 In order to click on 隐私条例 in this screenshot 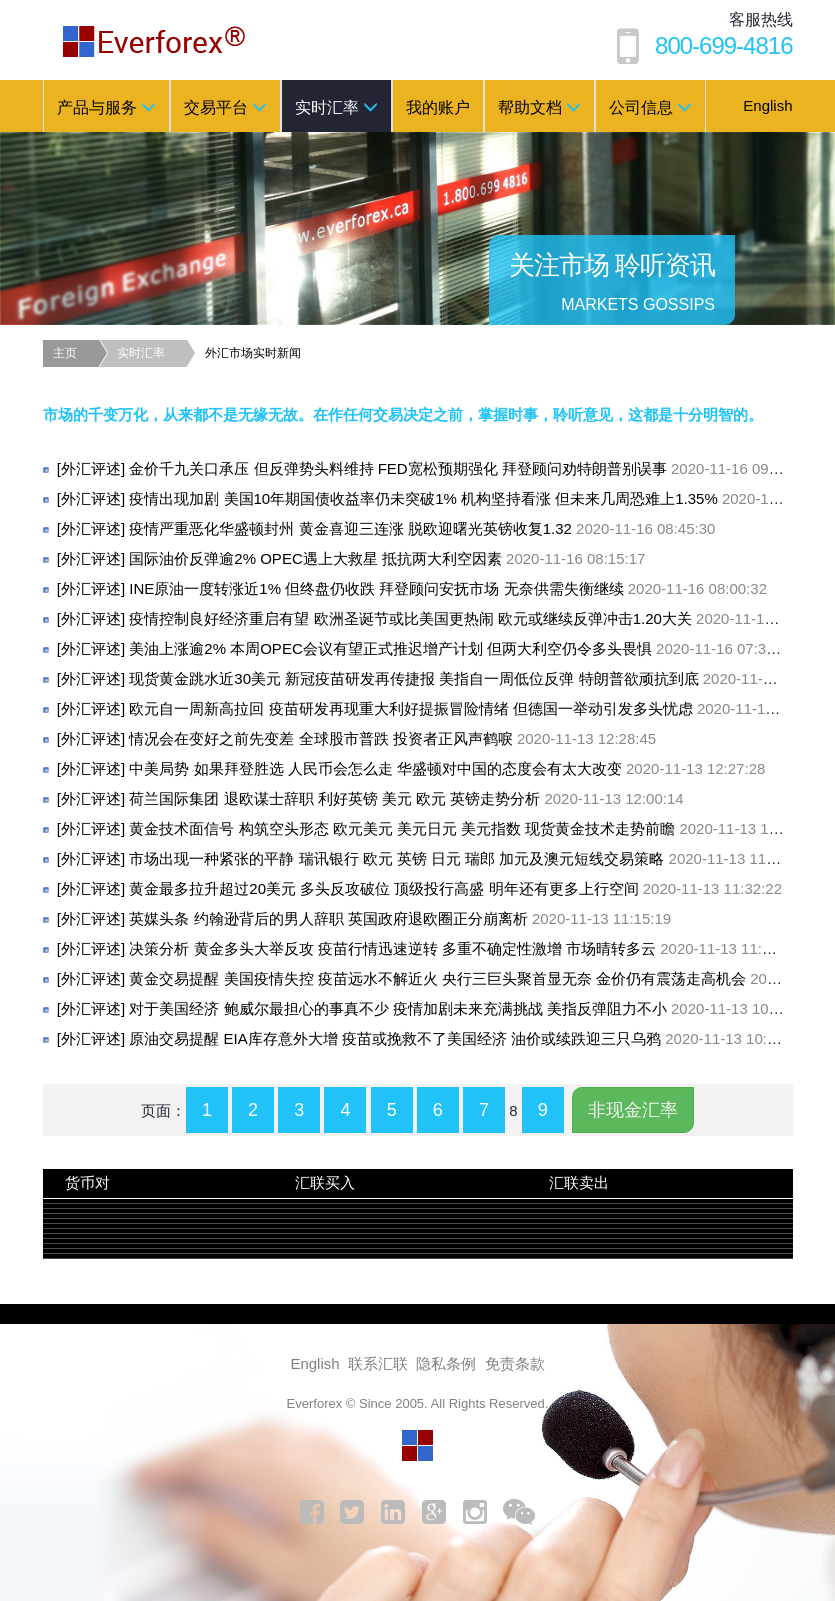, I will do `click(446, 1363)`.